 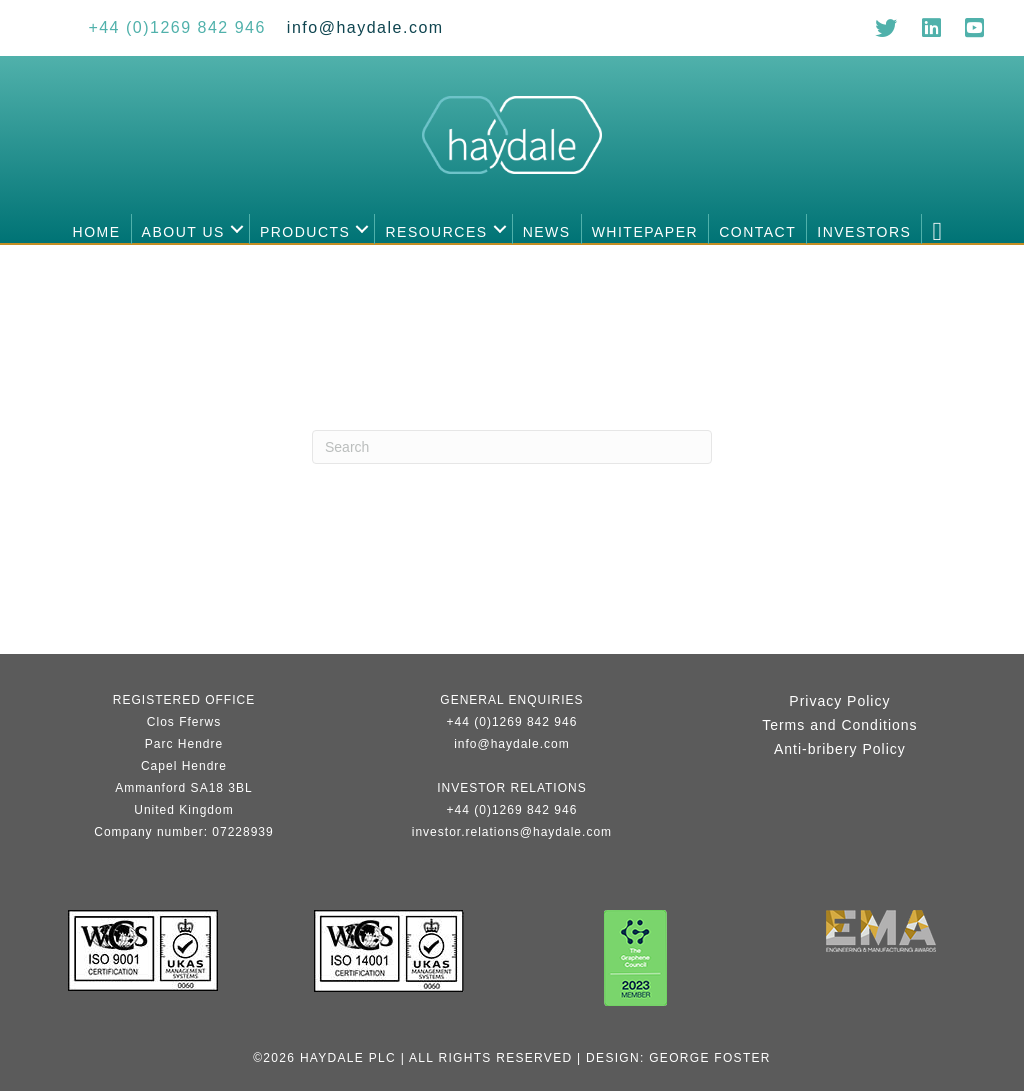 What do you see at coordinates (710, 1058) in the screenshot?
I see `George Foster` at bounding box center [710, 1058].